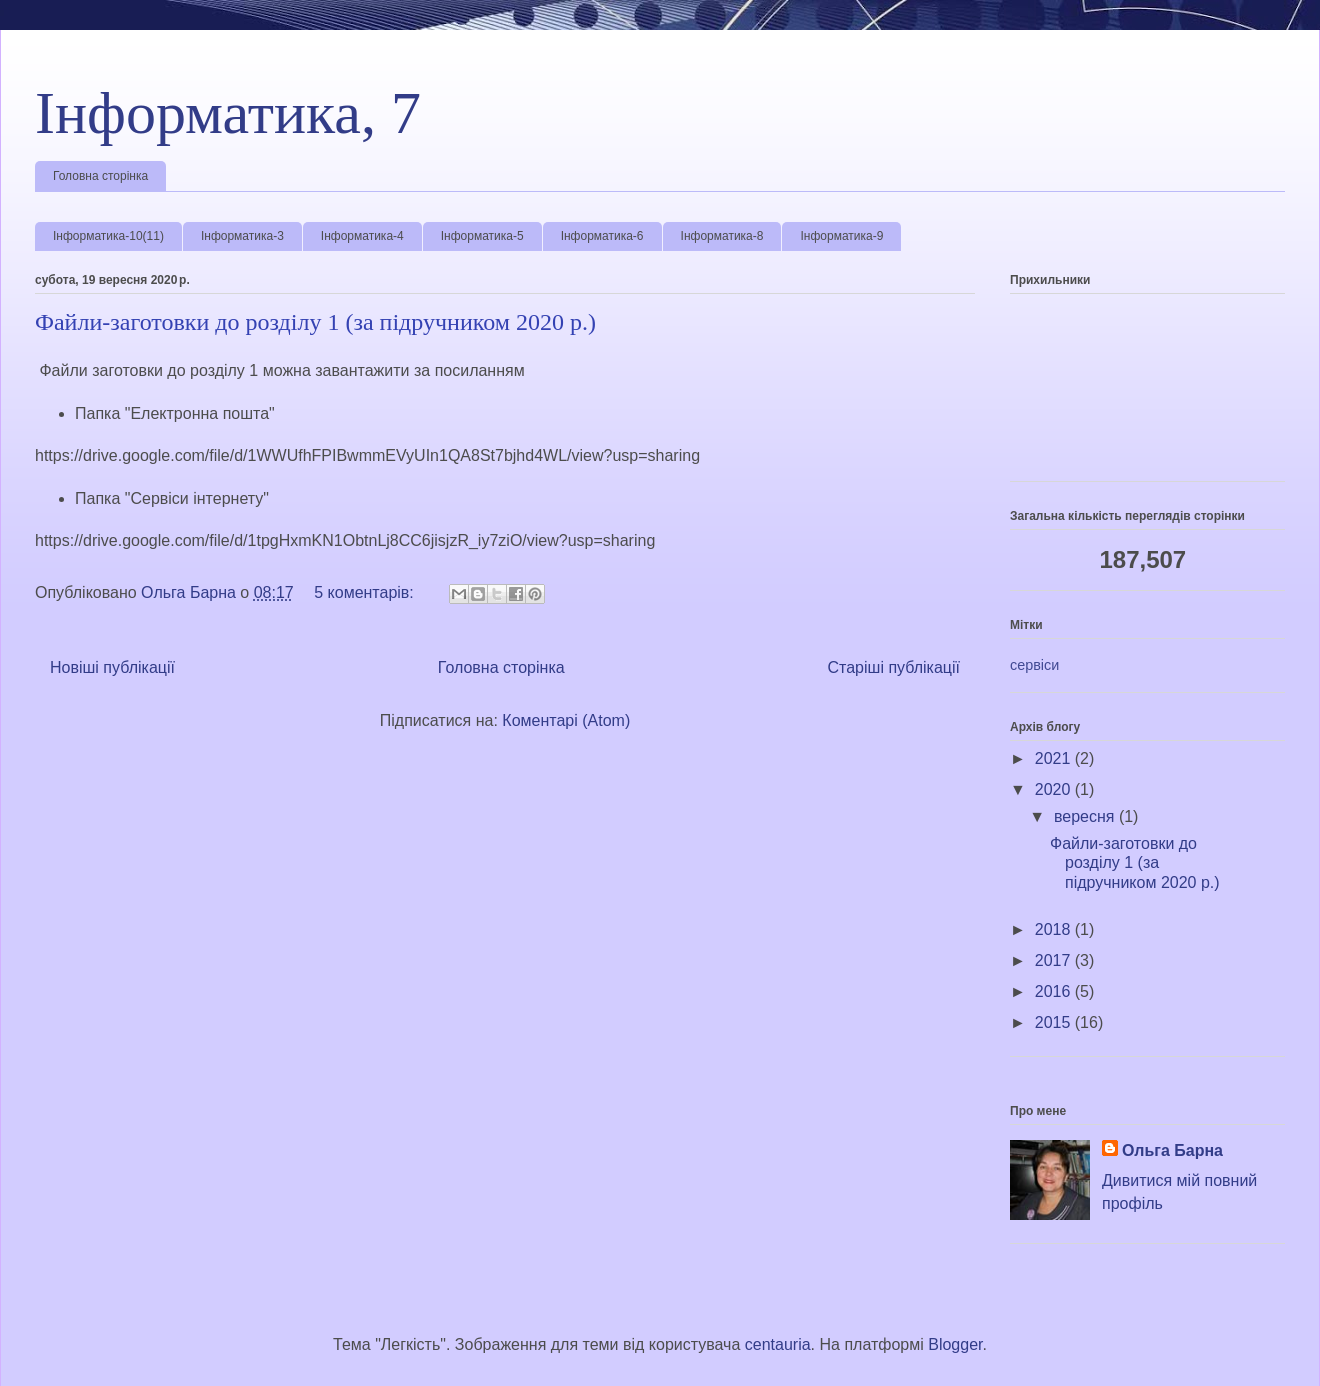  What do you see at coordinates (778, 1344) in the screenshot?
I see `centauria` at bounding box center [778, 1344].